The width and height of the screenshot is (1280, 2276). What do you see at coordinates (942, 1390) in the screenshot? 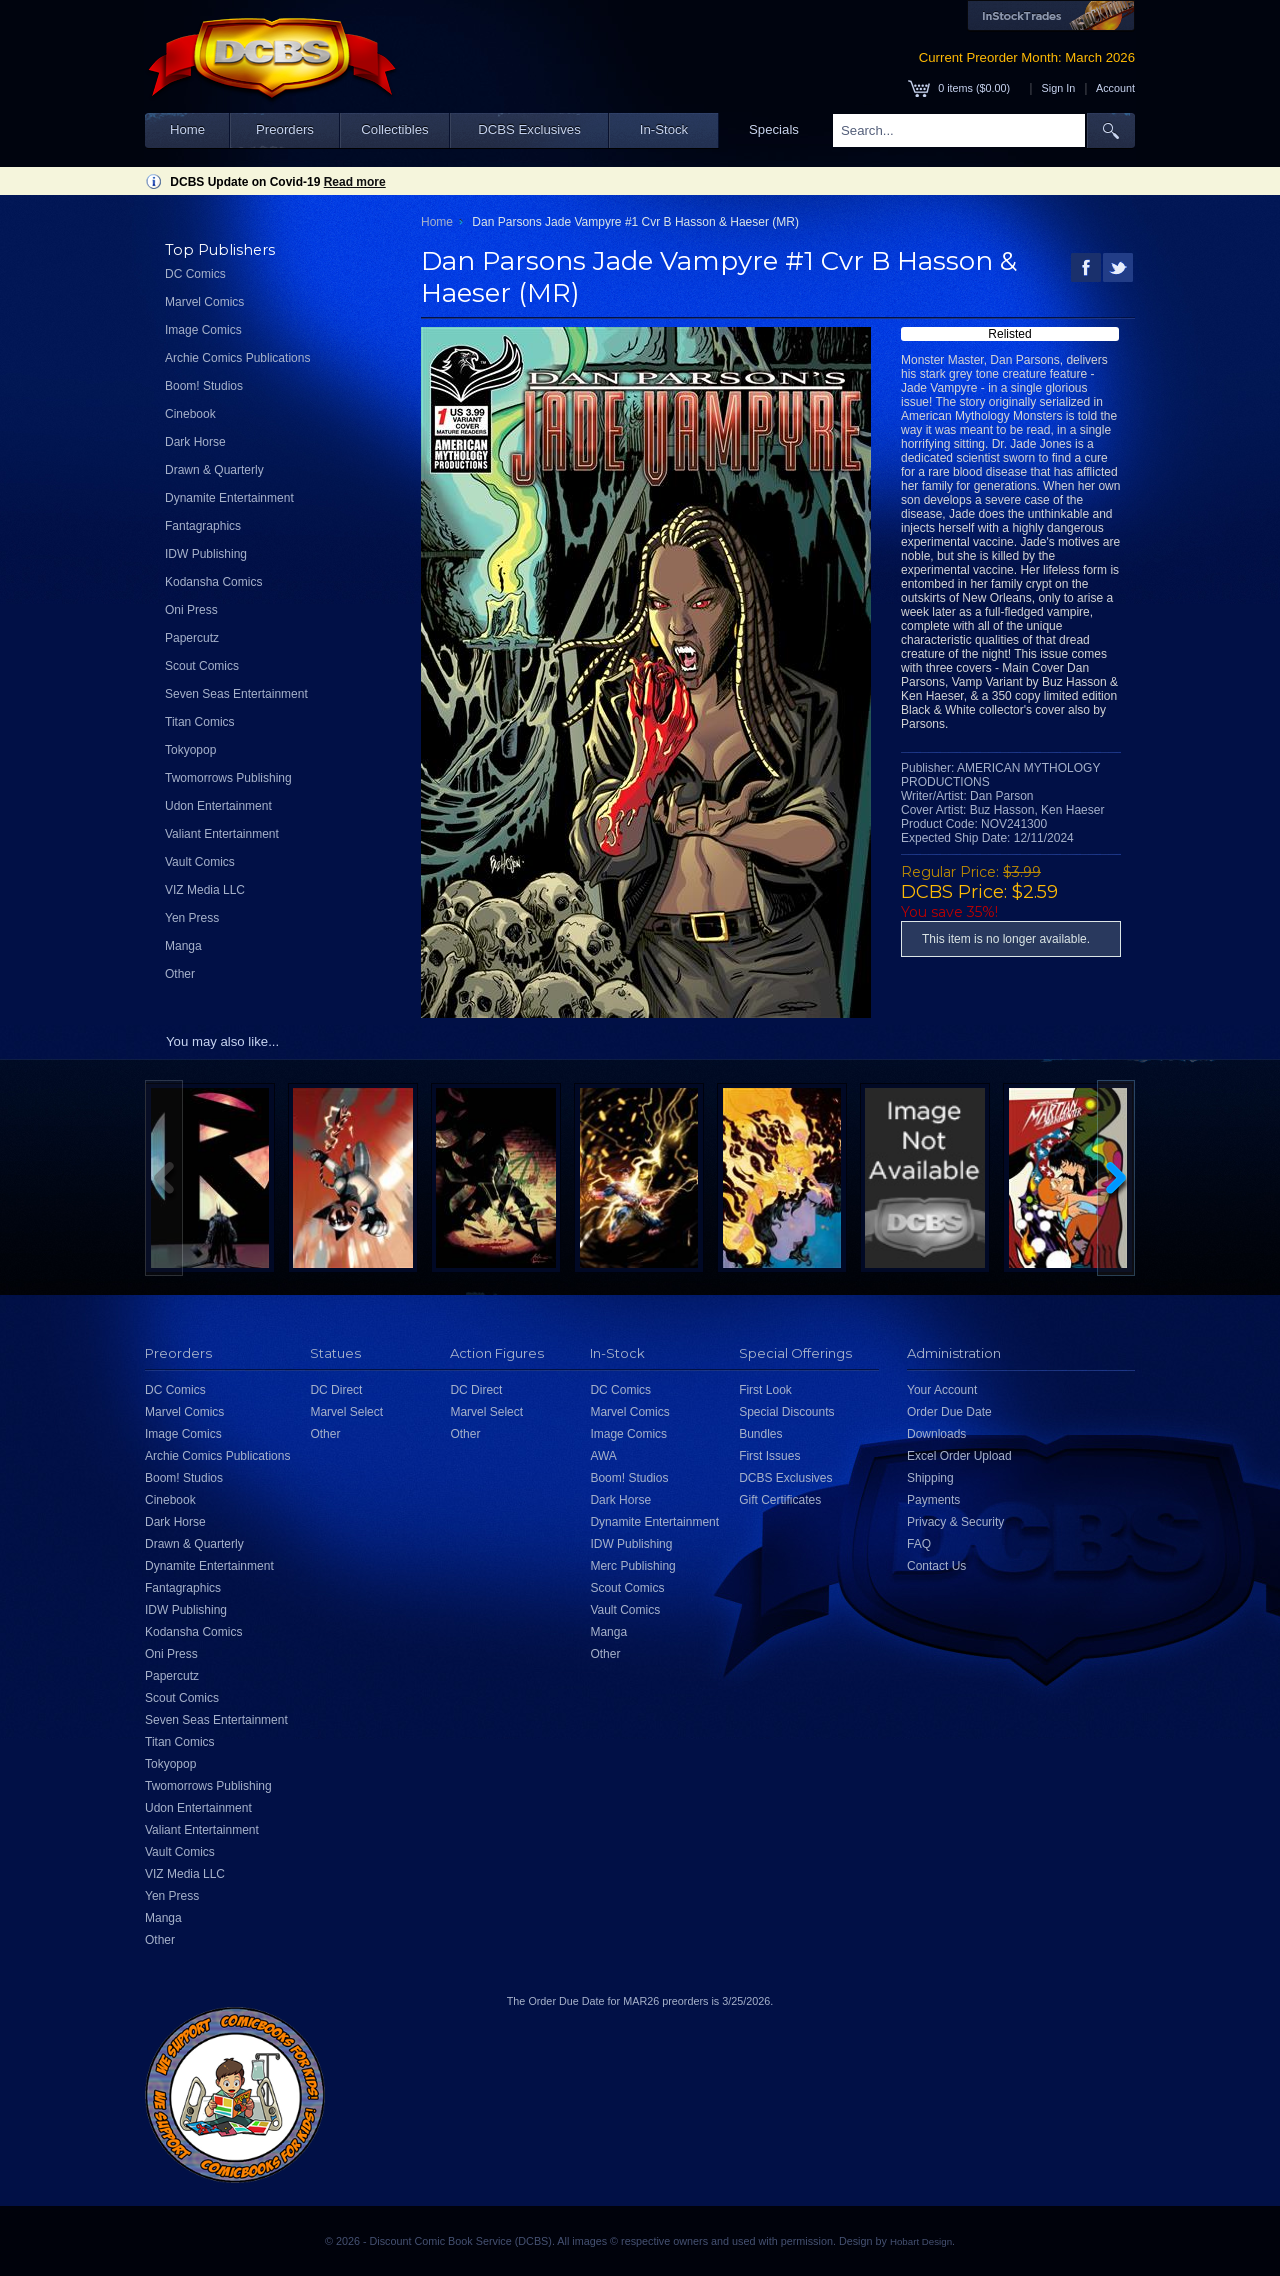
I see `Your Account` at bounding box center [942, 1390].